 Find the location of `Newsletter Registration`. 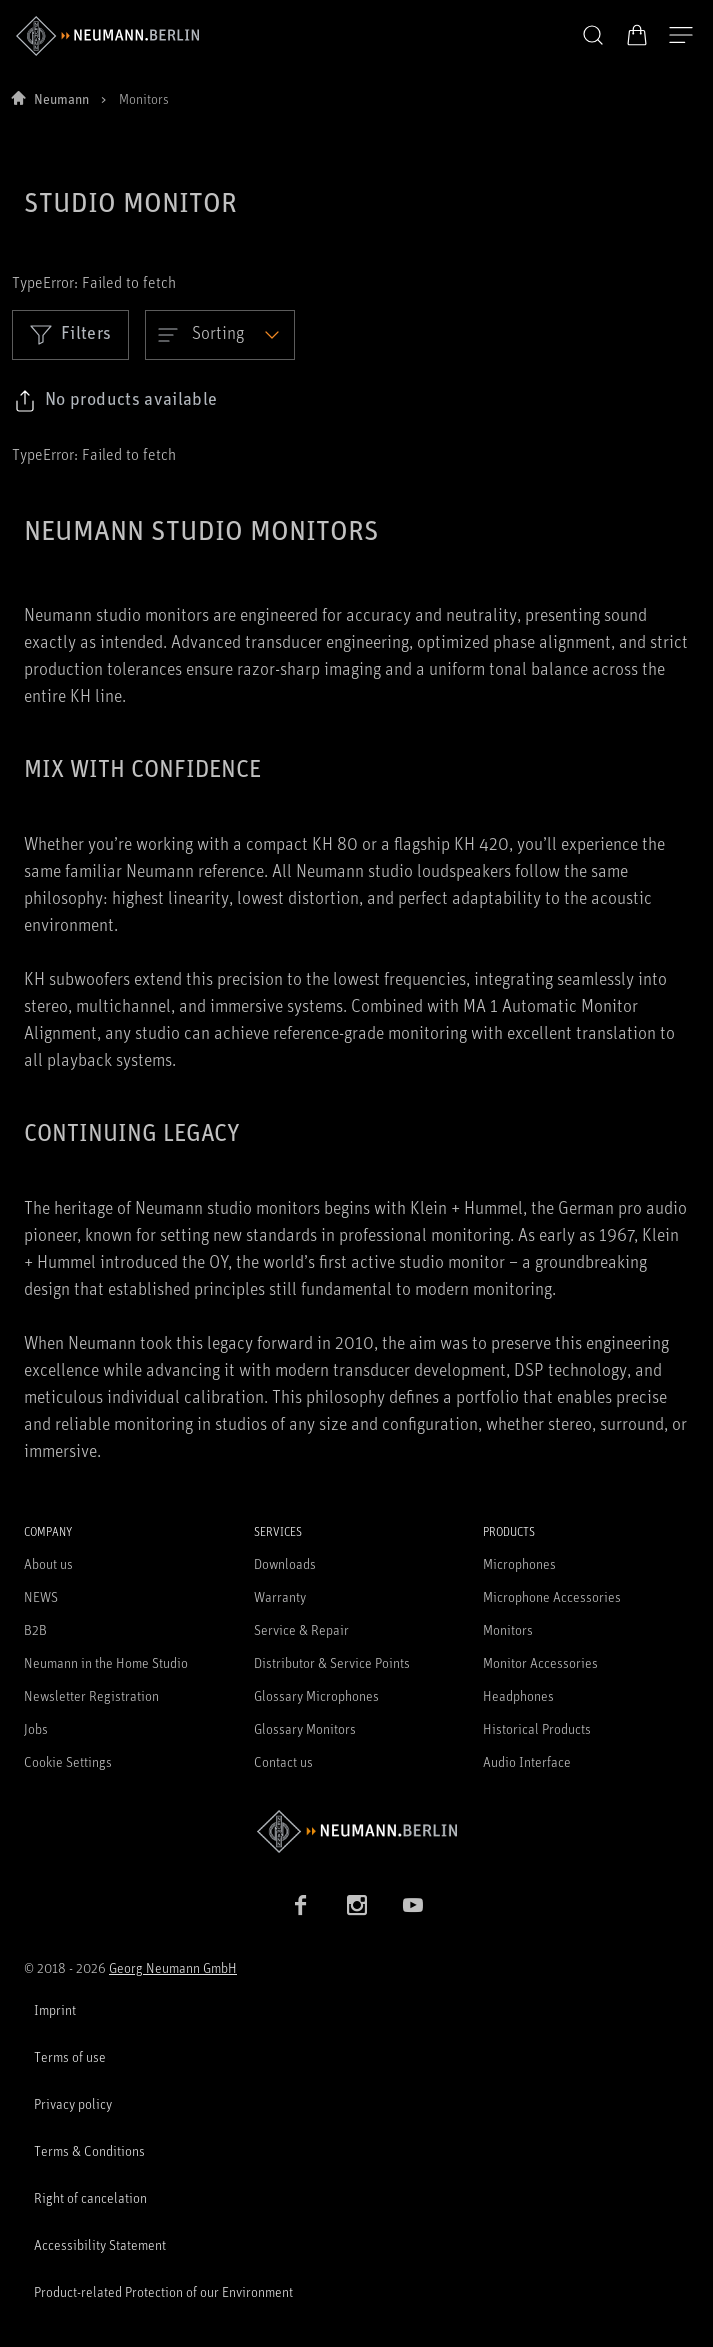

Newsletter Registration is located at coordinates (91, 1695).